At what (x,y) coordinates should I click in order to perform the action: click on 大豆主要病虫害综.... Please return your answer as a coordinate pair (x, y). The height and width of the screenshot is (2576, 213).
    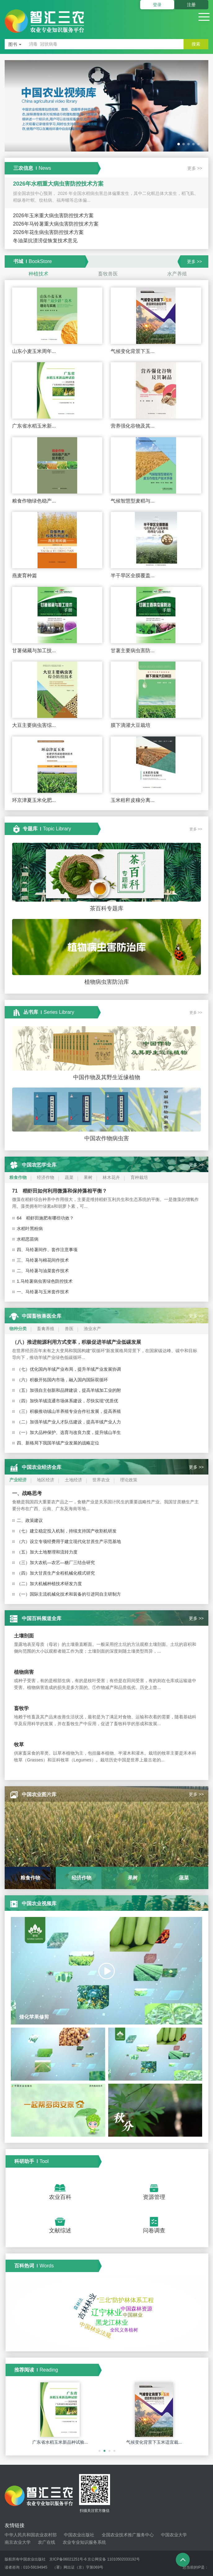
    Looking at the image, I should click on (34, 725).